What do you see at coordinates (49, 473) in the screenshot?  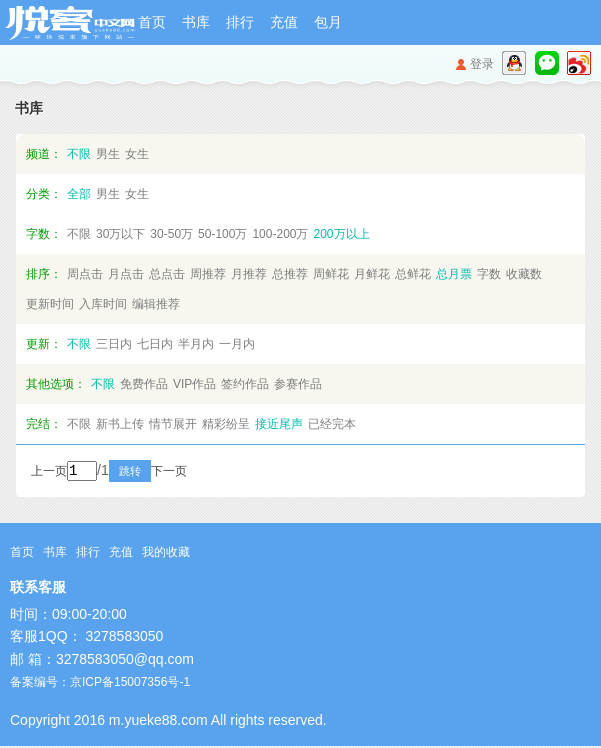 I see `上一页` at bounding box center [49, 473].